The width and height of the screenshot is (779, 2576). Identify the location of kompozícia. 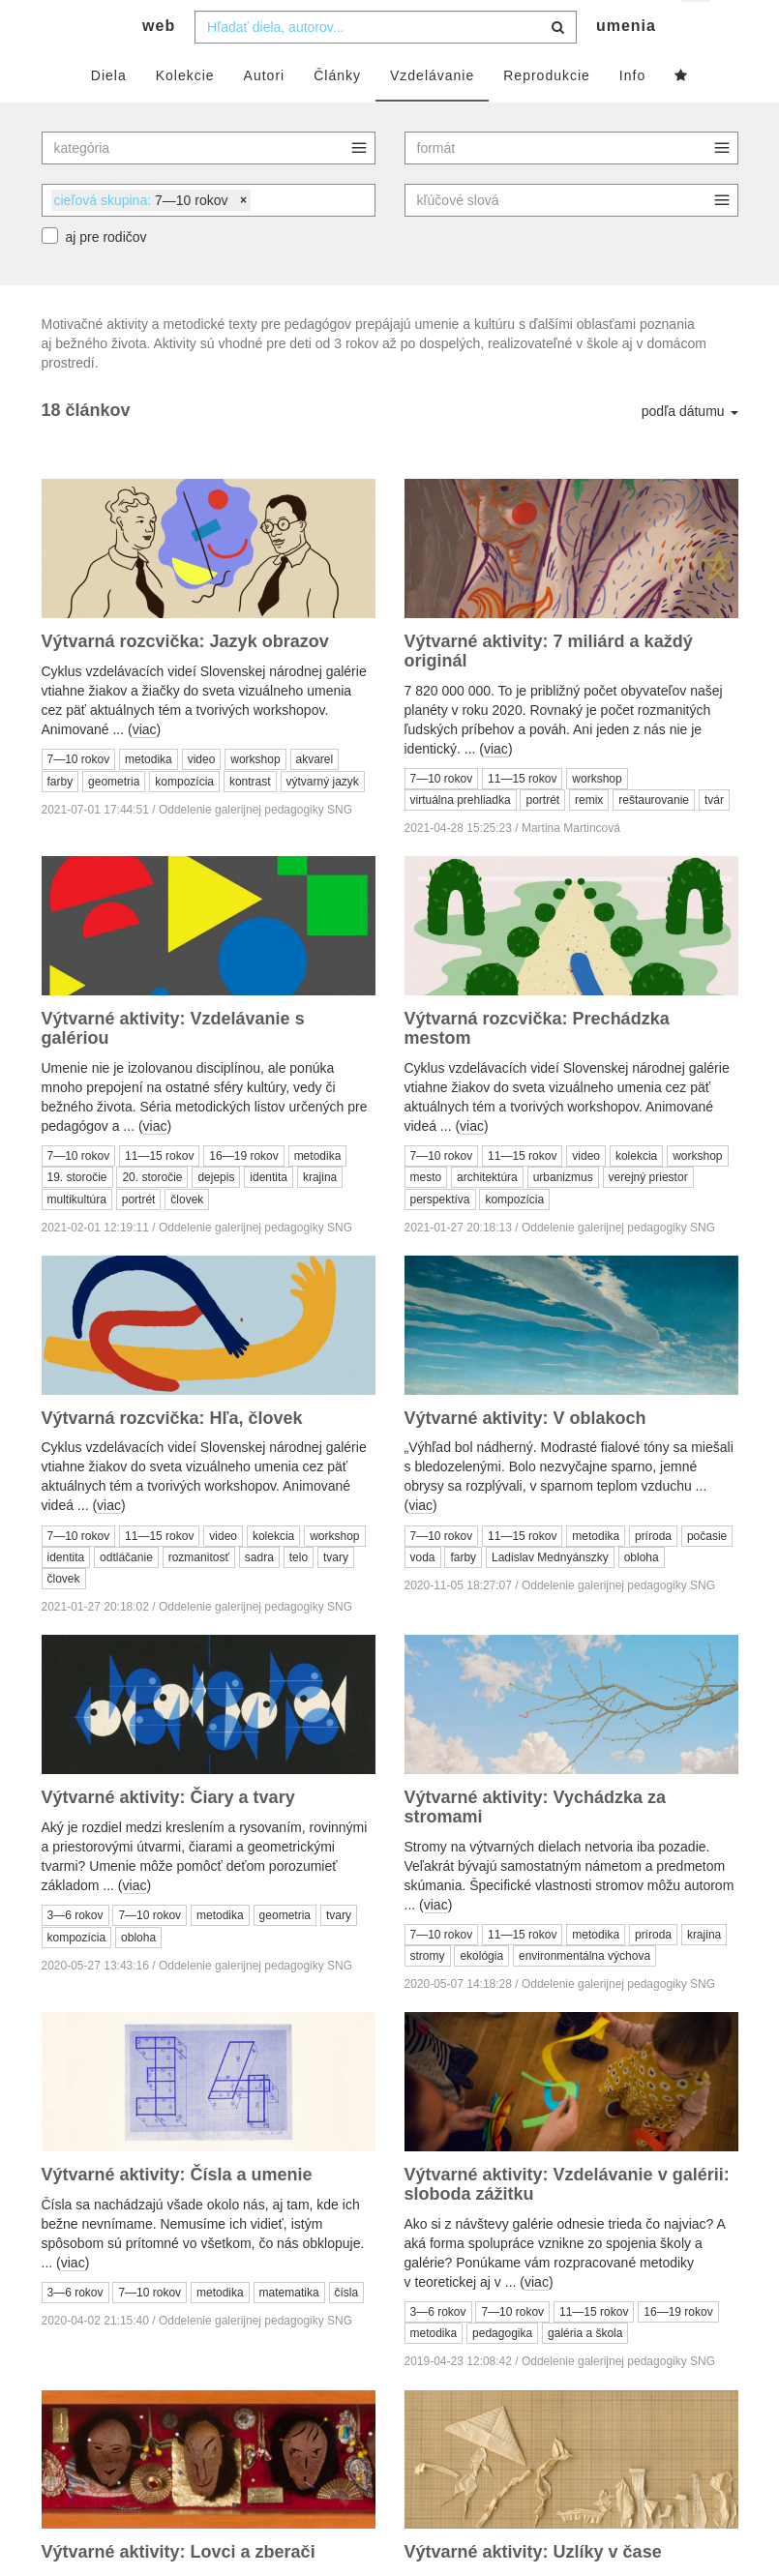
(184, 819).